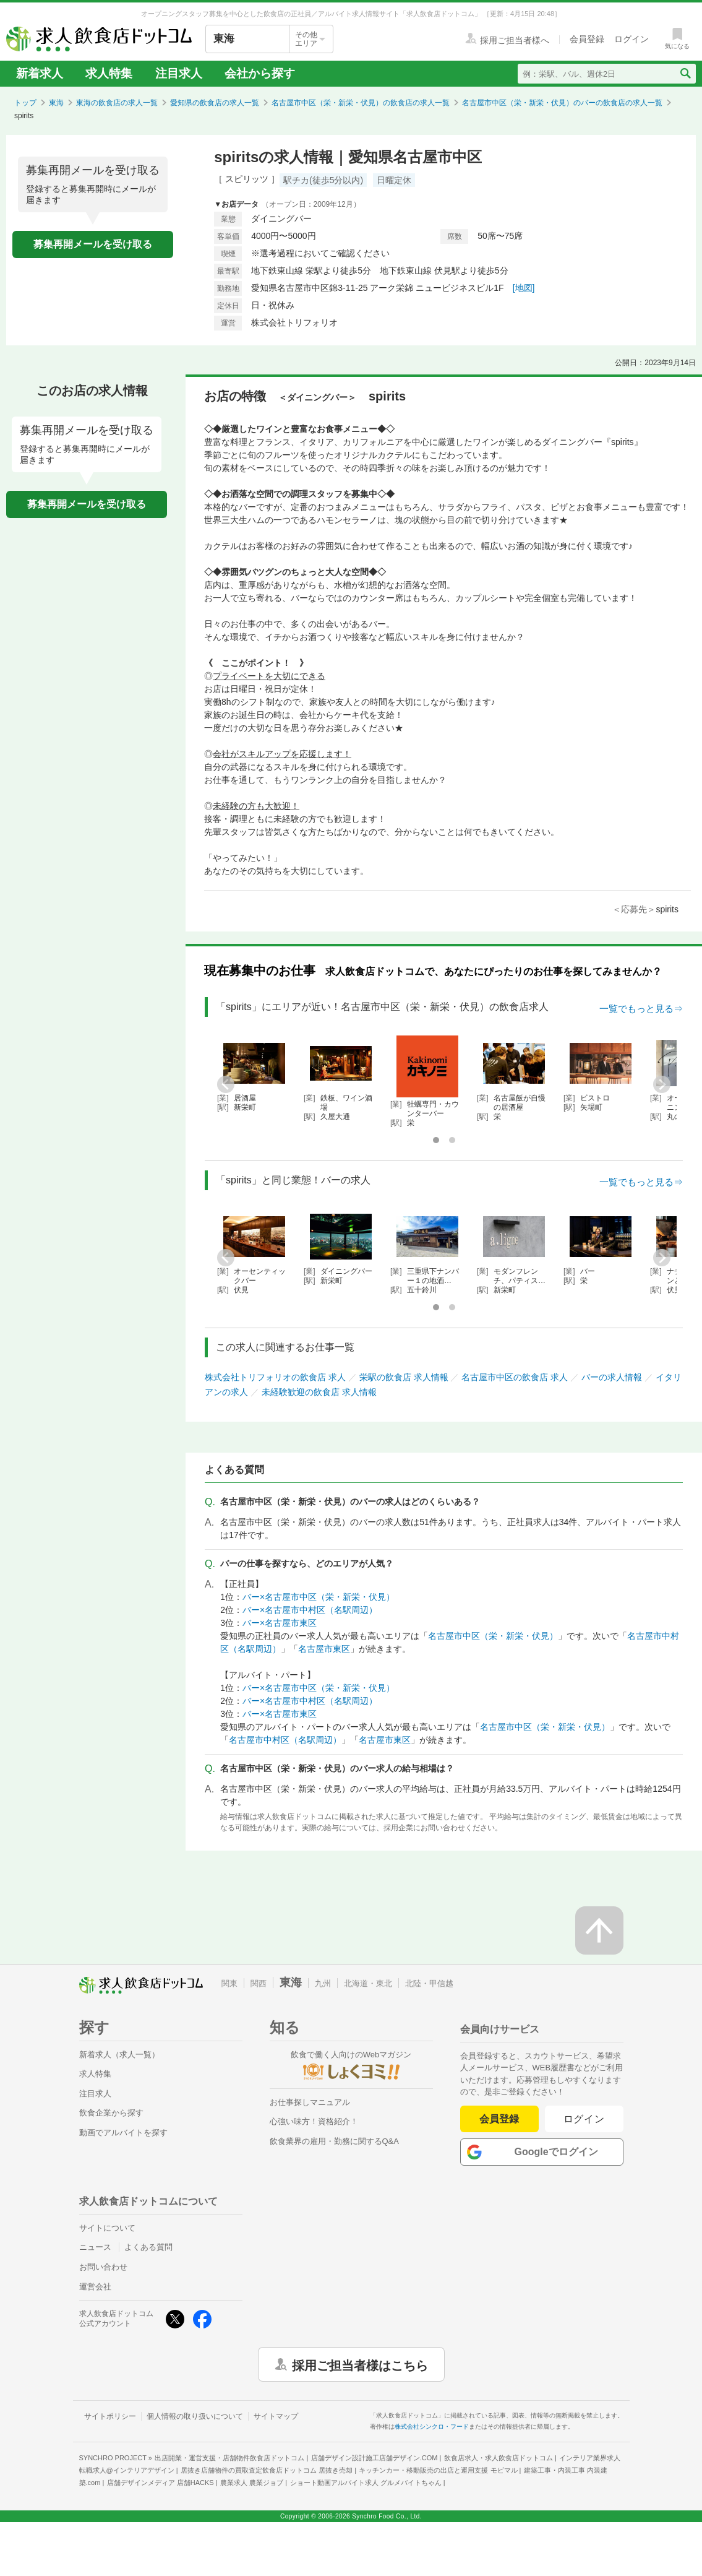 The width and height of the screenshot is (702, 2576). I want to click on バー×名古屋市東区, so click(279, 1623).